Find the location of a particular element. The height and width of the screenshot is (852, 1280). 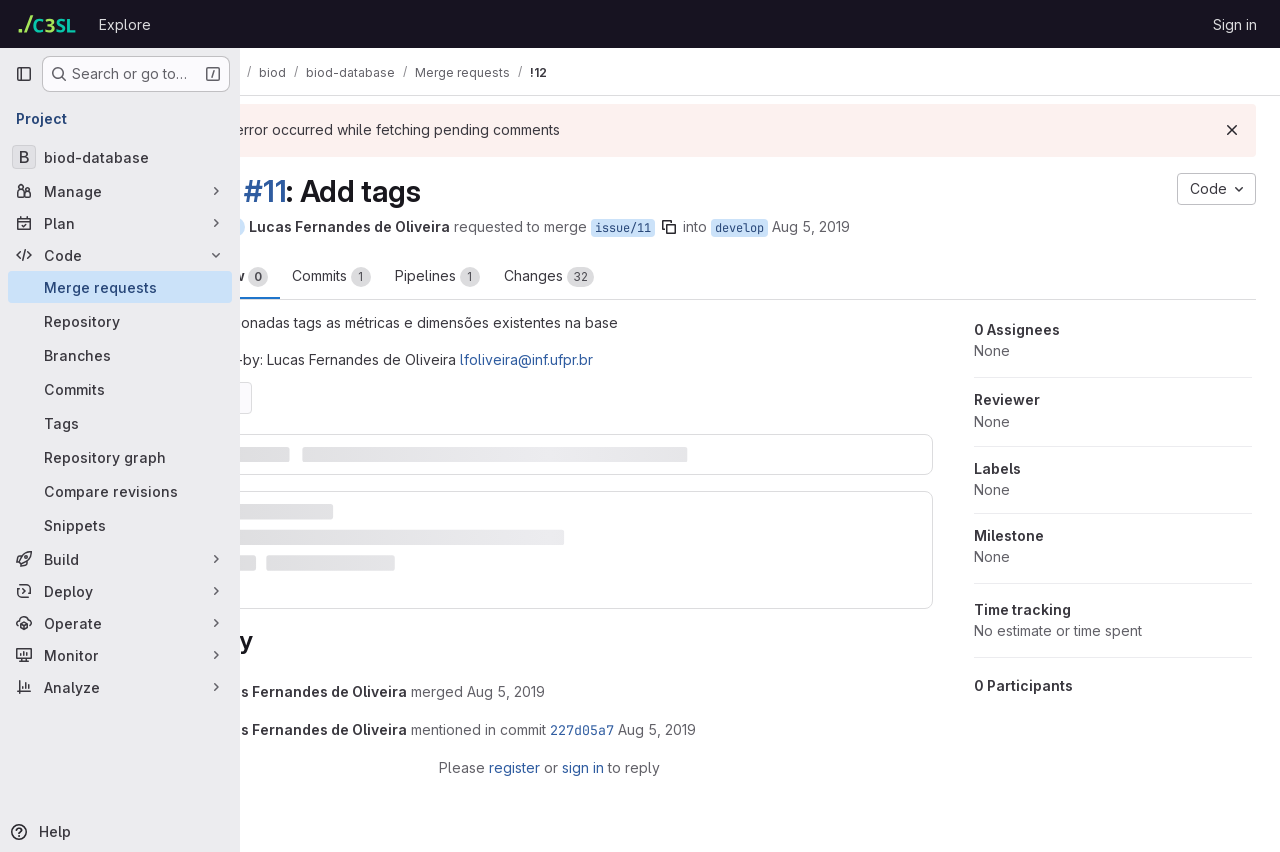

[Compare revisions] is located at coordinates (120, 491).